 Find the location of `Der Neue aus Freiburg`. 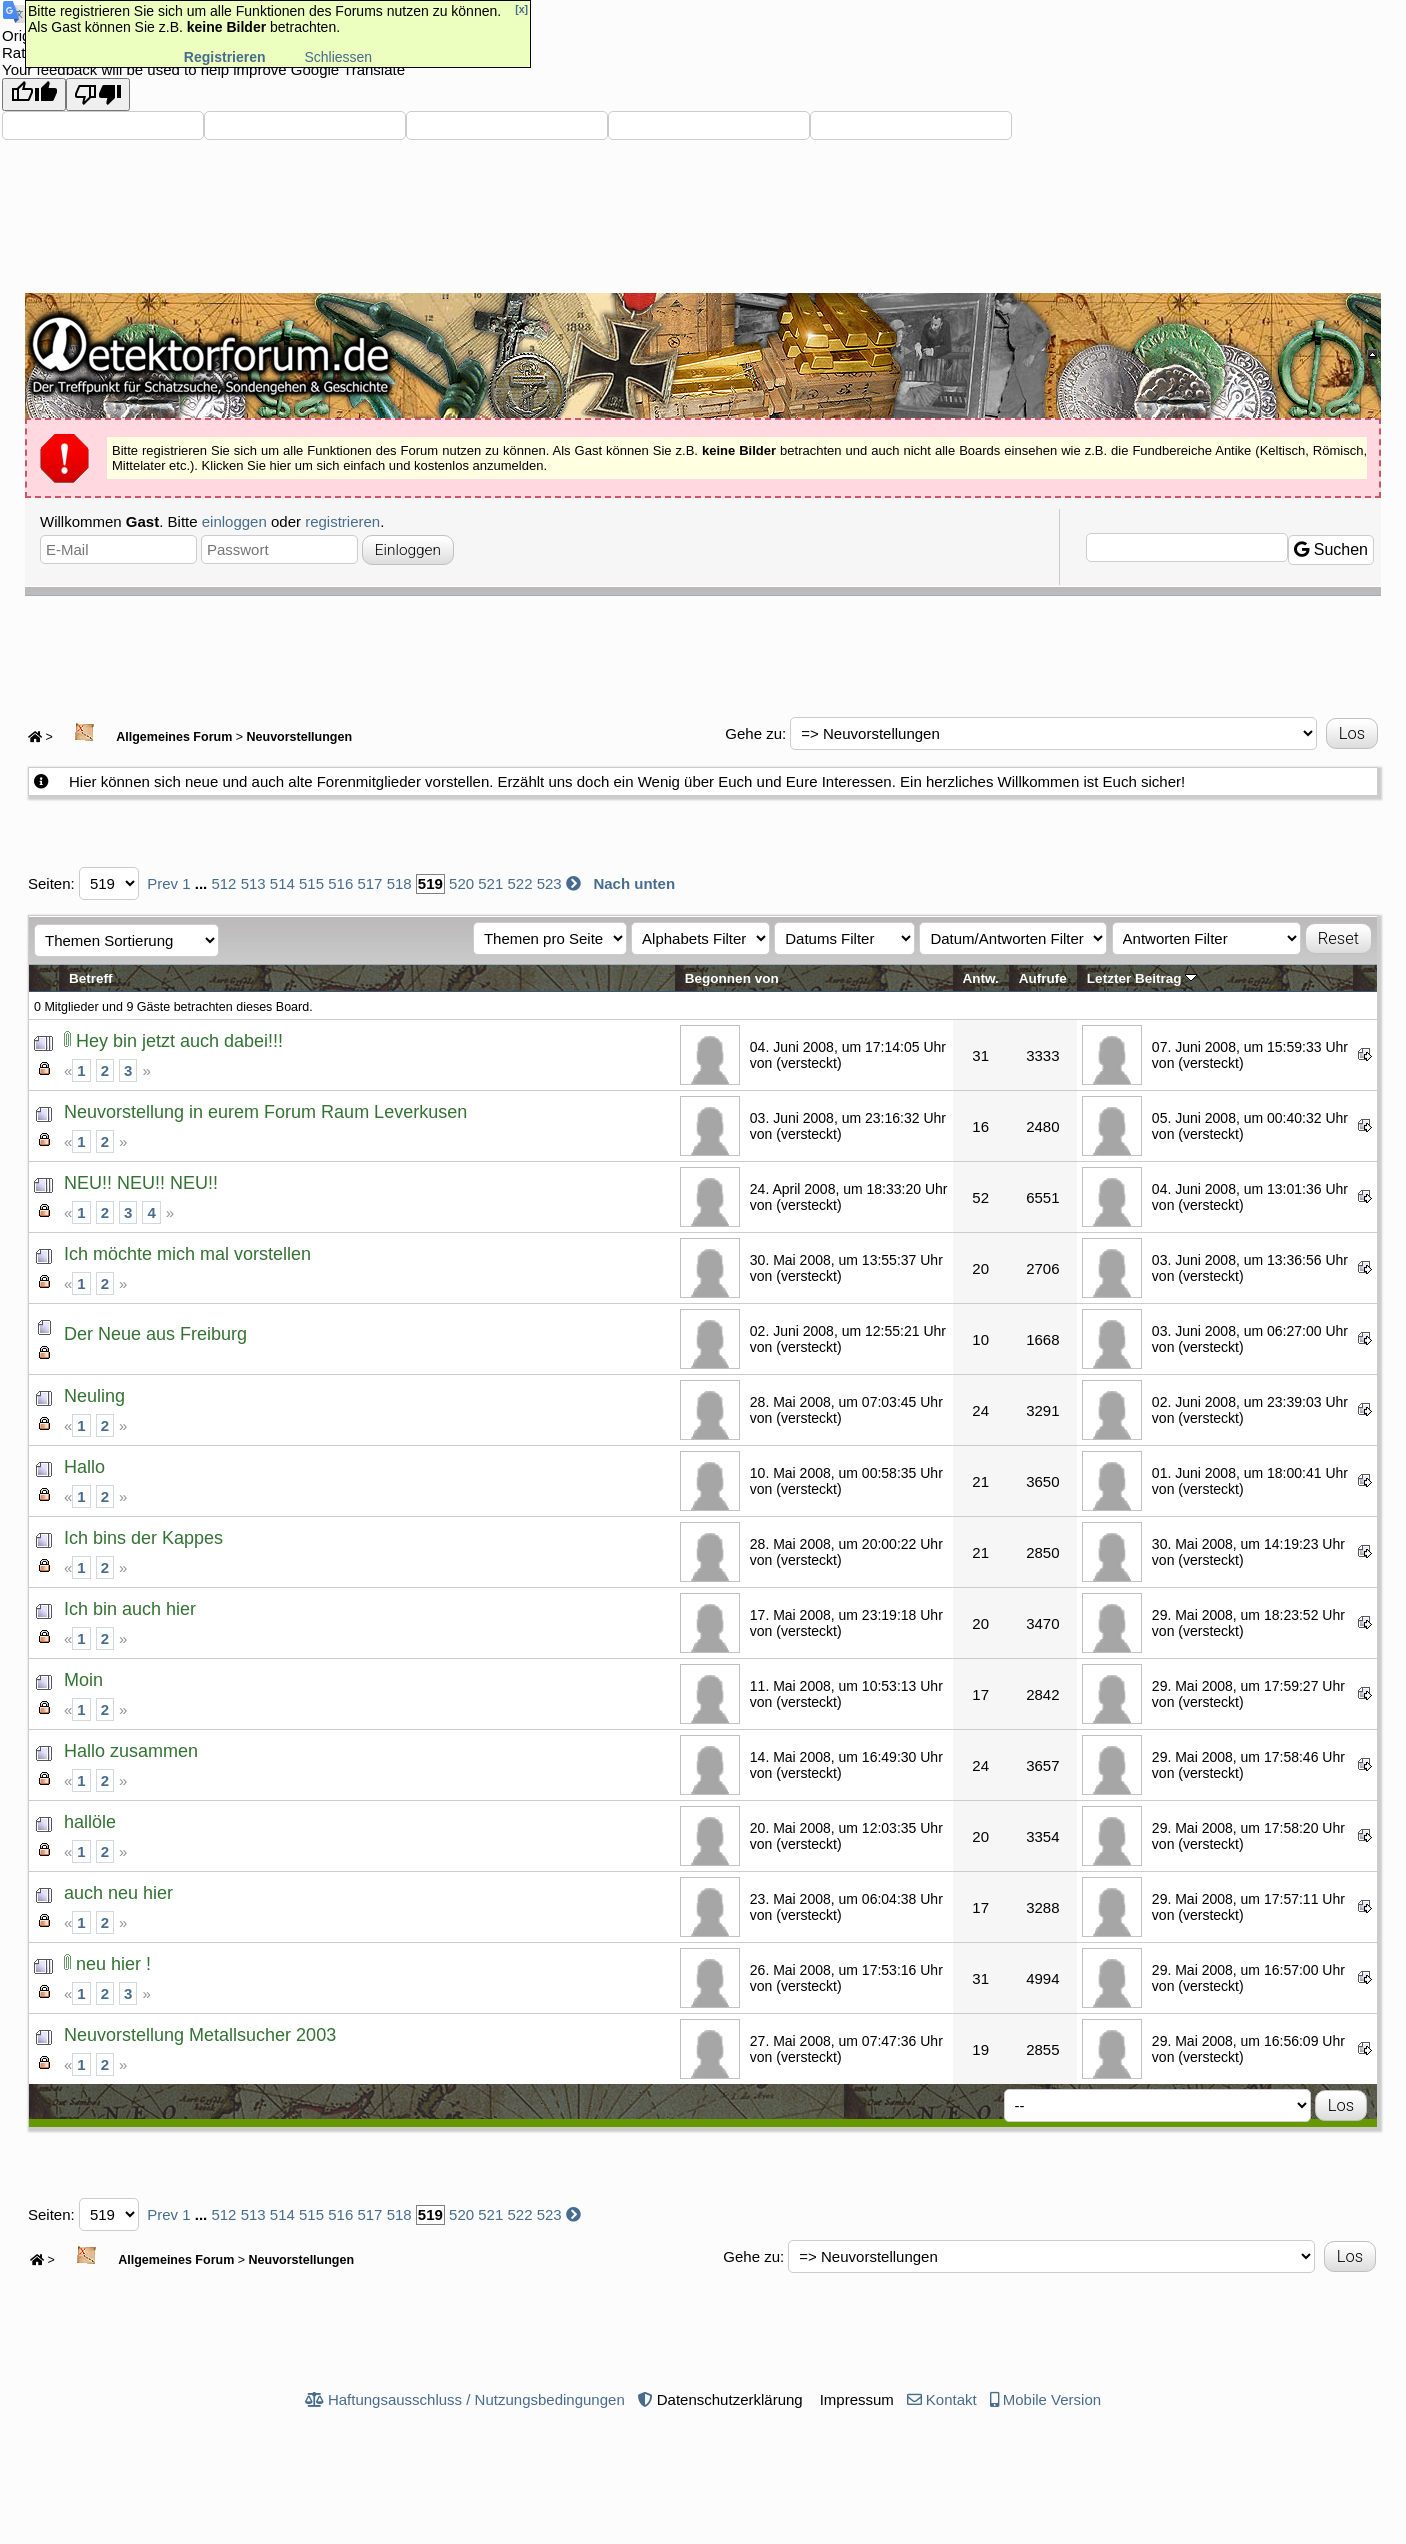

Der Neue aus Freiburg is located at coordinates (155, 1334).